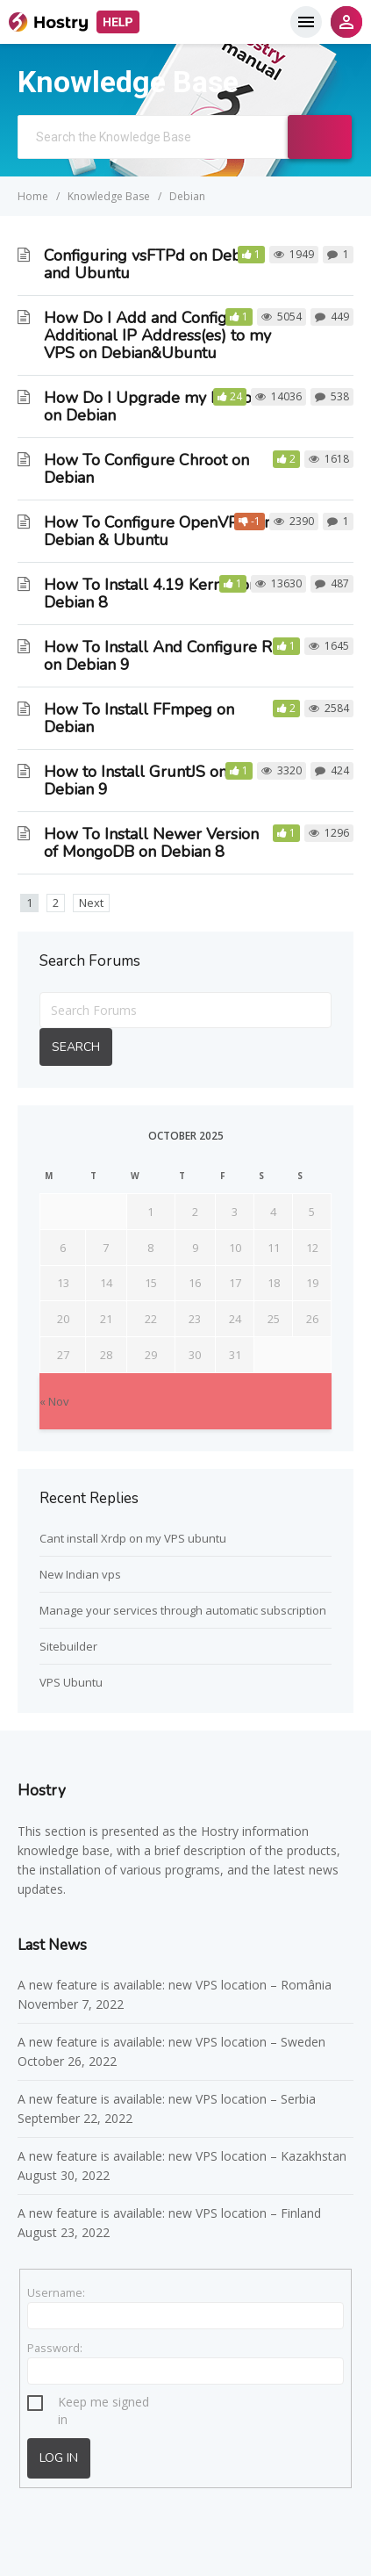  What do you see at coordinates (54, 1401) in the screenshot?
I see `« Nov` at bounding box center [54, 1401].